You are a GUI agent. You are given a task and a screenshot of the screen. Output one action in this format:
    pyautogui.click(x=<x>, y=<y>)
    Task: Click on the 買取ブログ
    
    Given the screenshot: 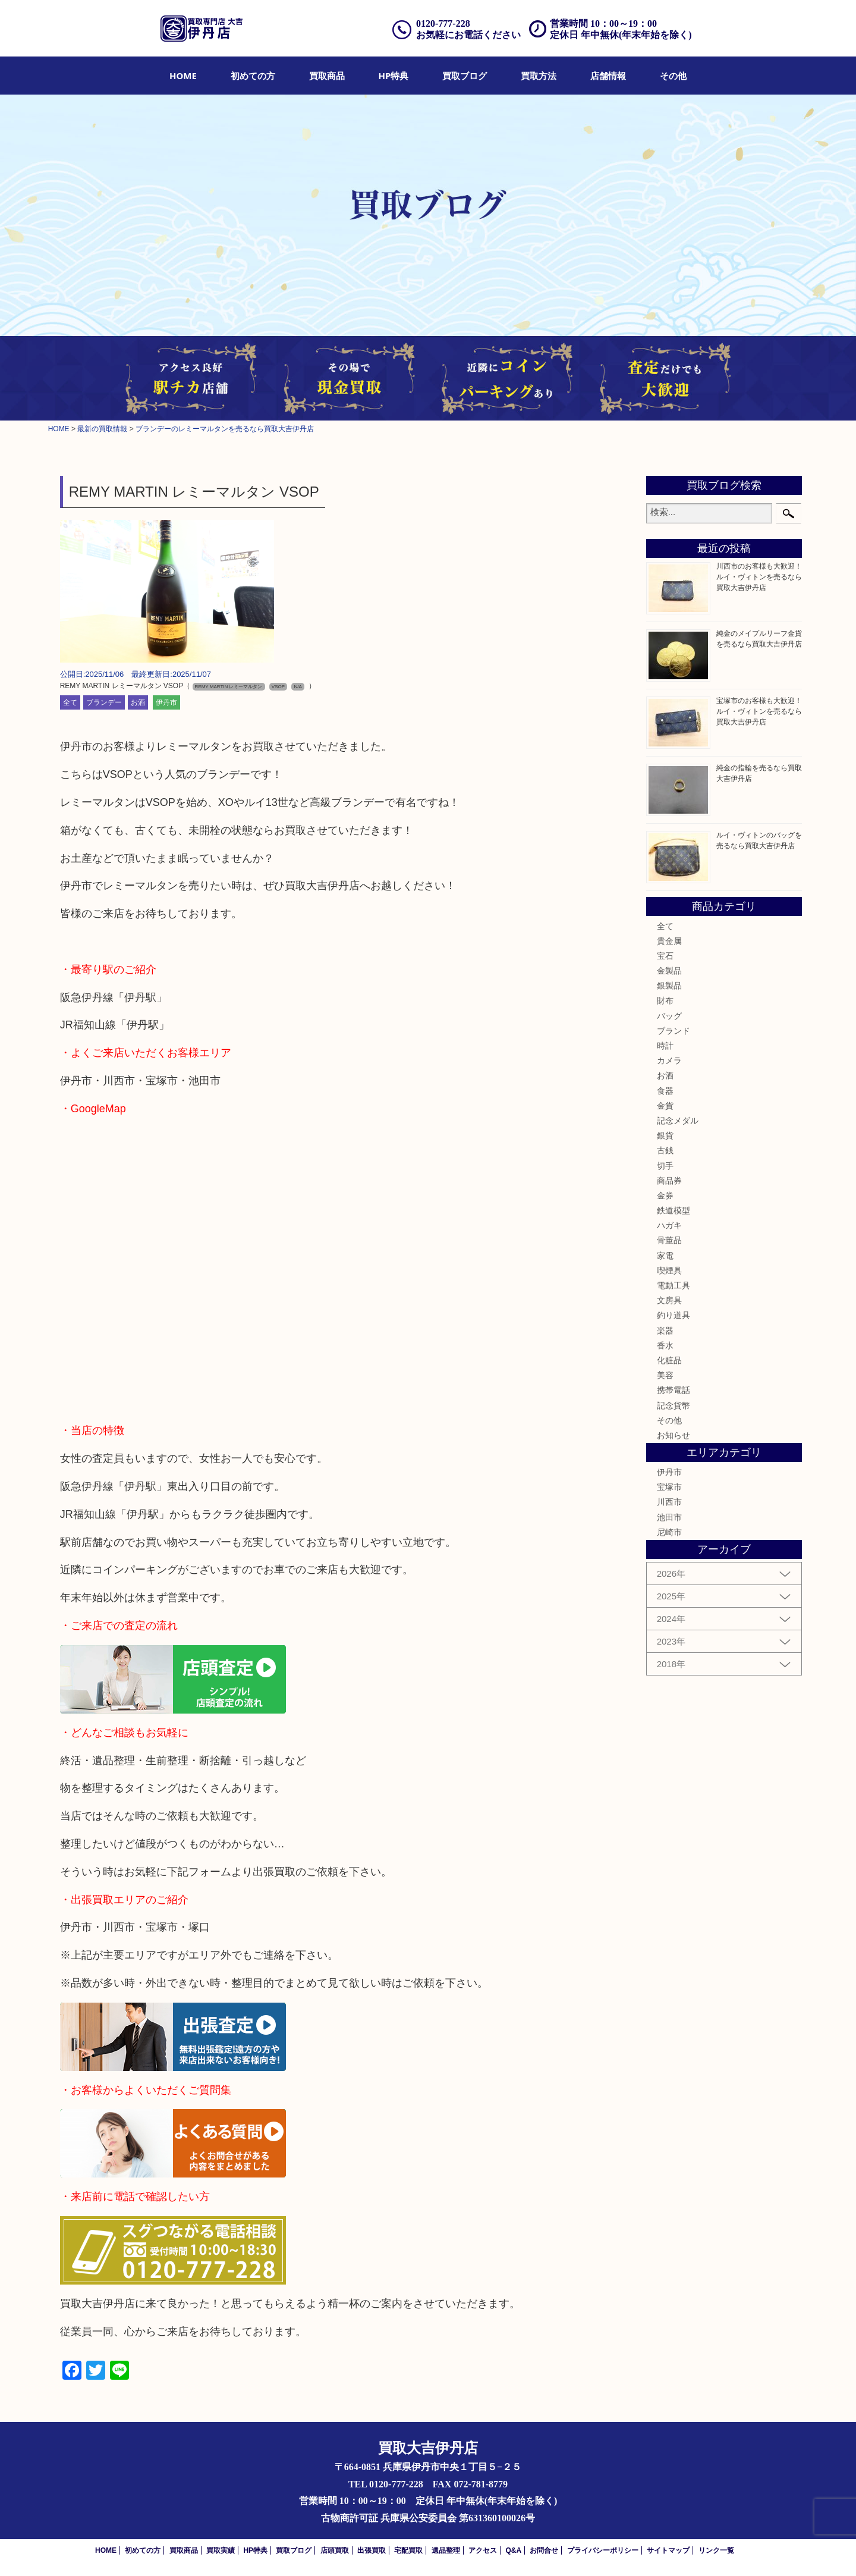 What is the action you would take?
    pyautogui.click(x=464, y=75)
    